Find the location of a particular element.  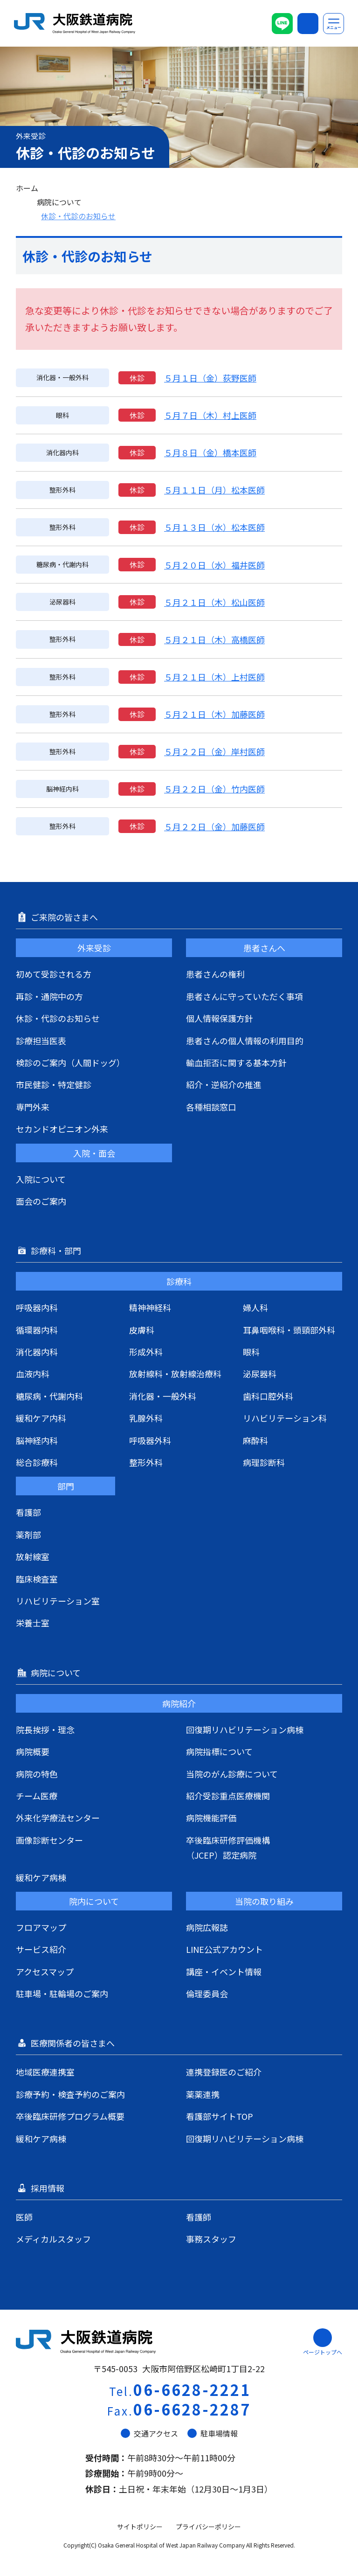

看護部 is located at coordinates (28, 1512).